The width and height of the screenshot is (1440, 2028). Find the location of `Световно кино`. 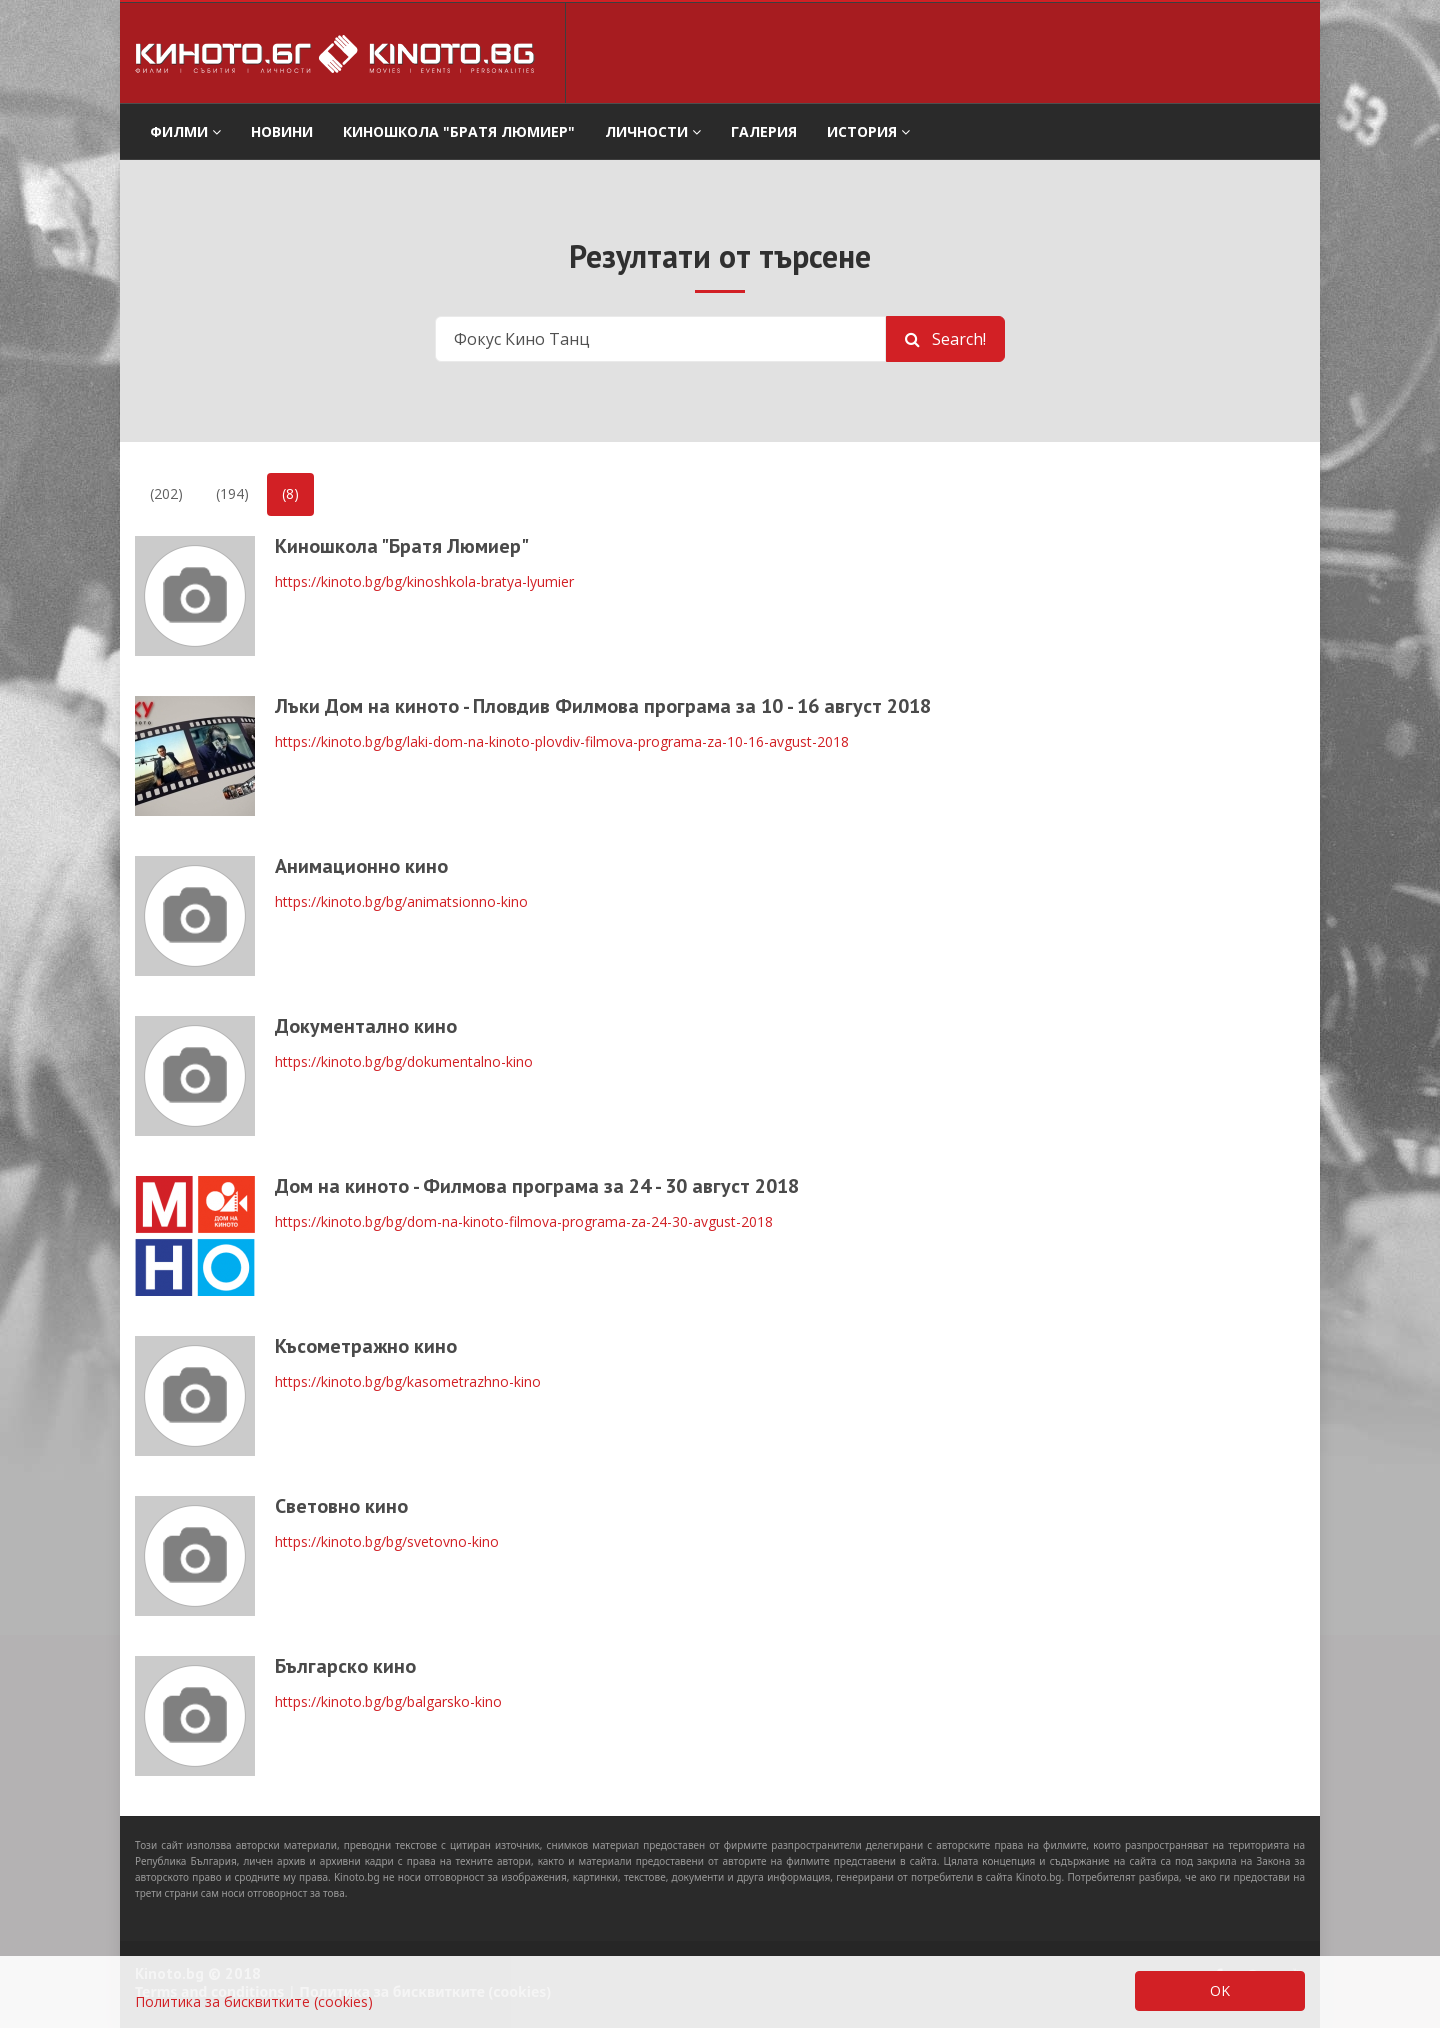

Световно кино is located at coordinates (341, 1506).